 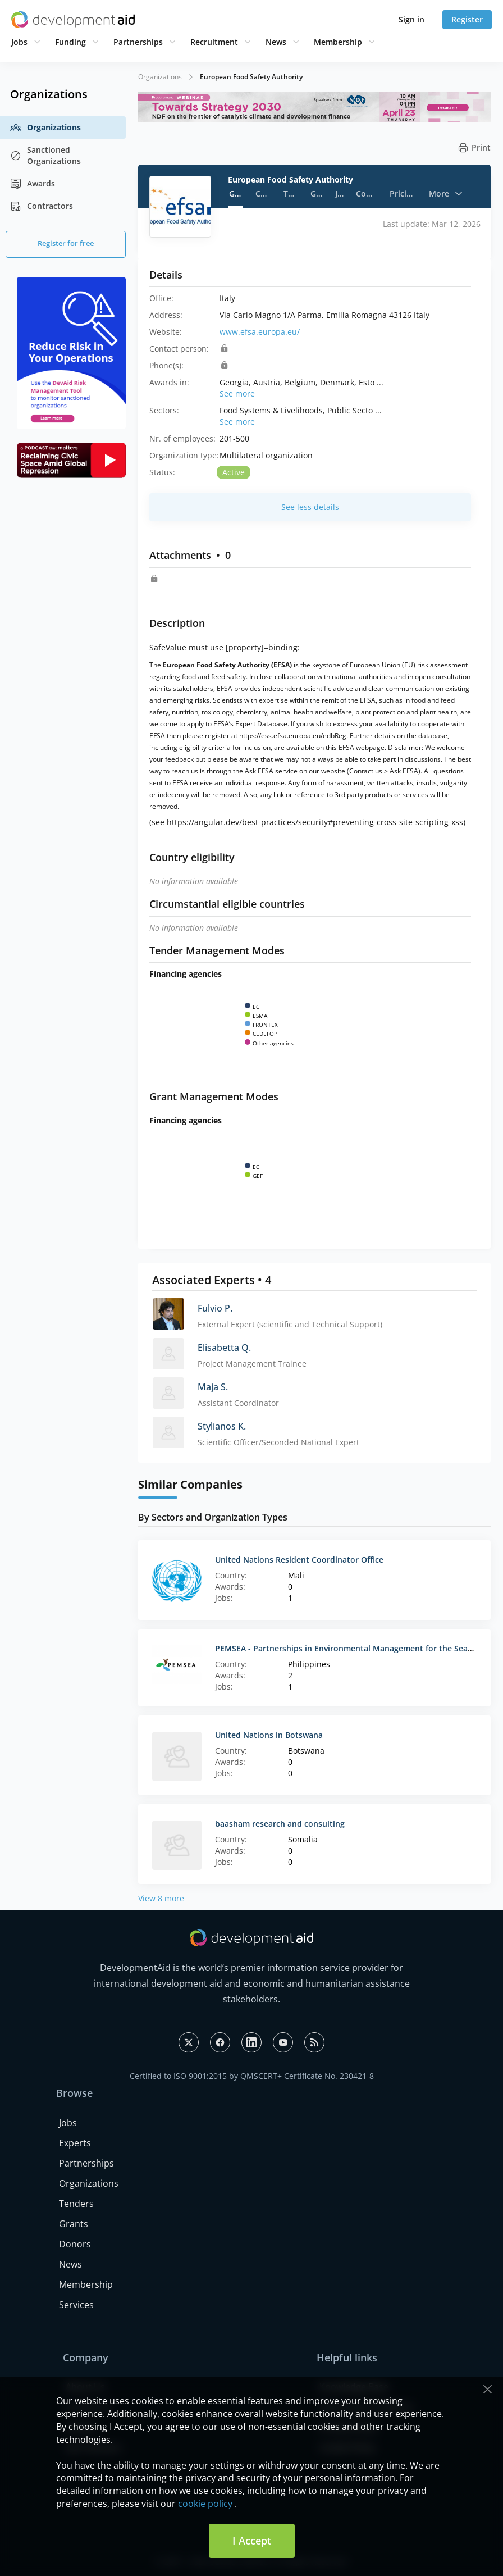 What do you see at coordinates (316, 193) in the screenshot?
I see `Grants` at bounding box center [316, 193].